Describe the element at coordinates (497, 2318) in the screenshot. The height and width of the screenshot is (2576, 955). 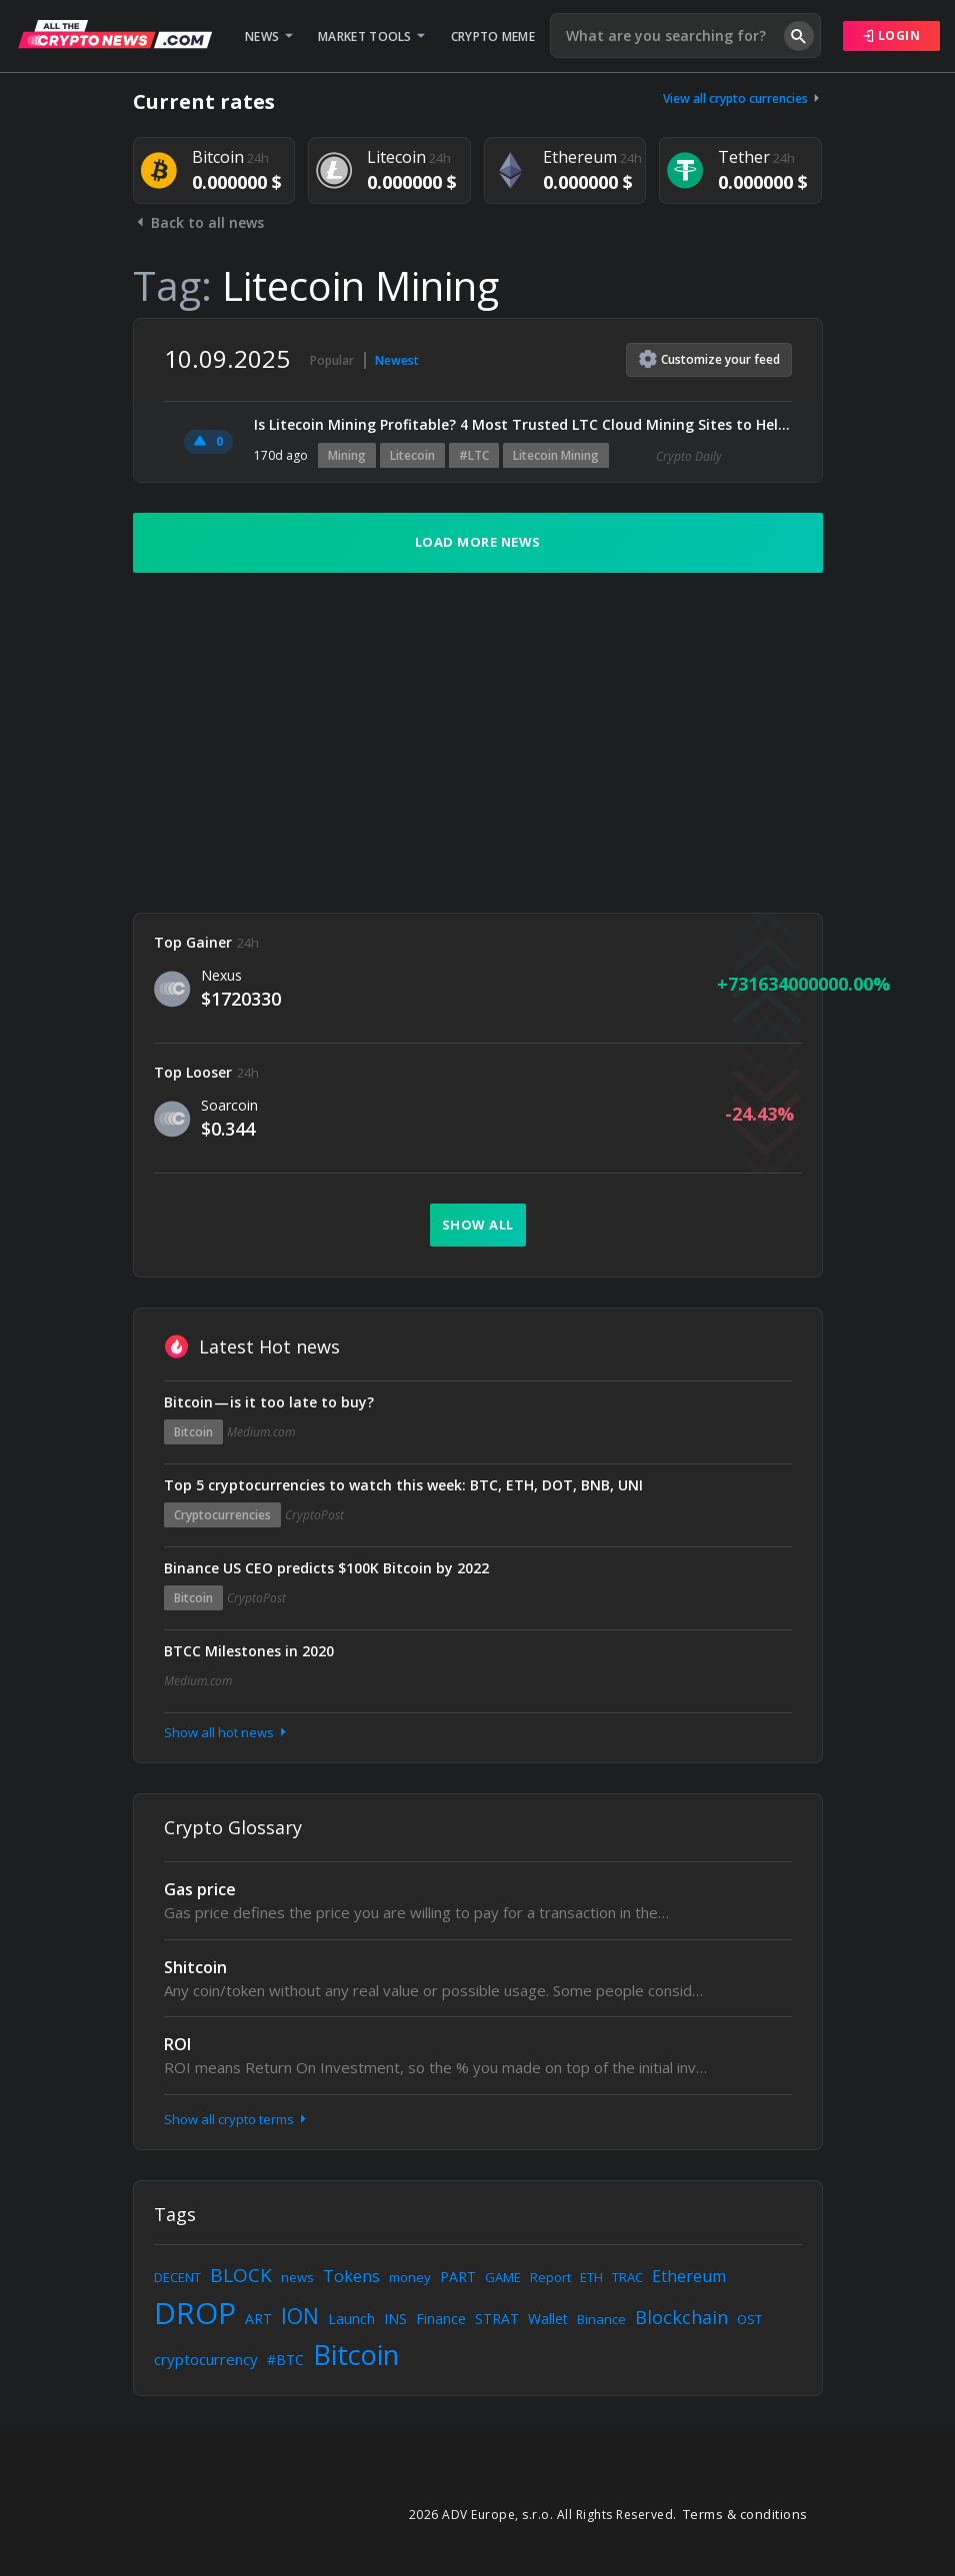
I see `STRAT` at that location.